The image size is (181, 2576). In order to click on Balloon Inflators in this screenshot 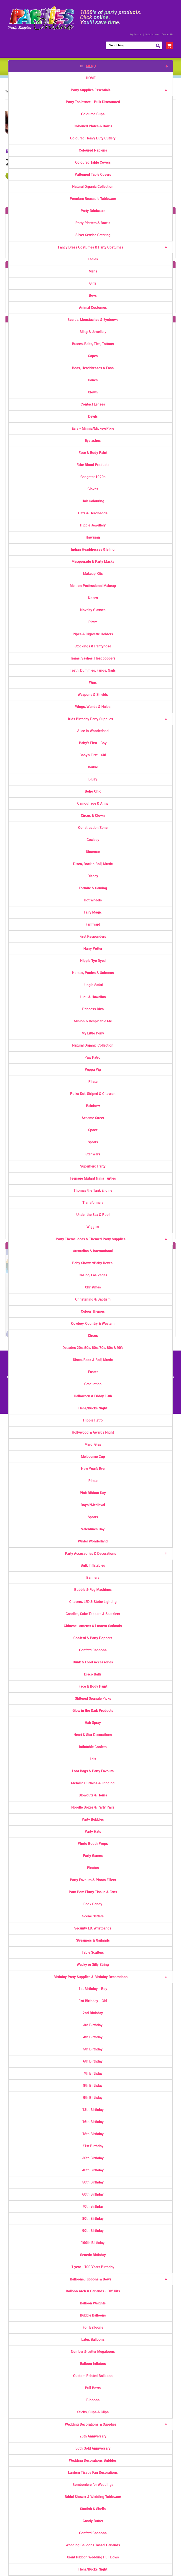, I will do `click(93, 2364)`.